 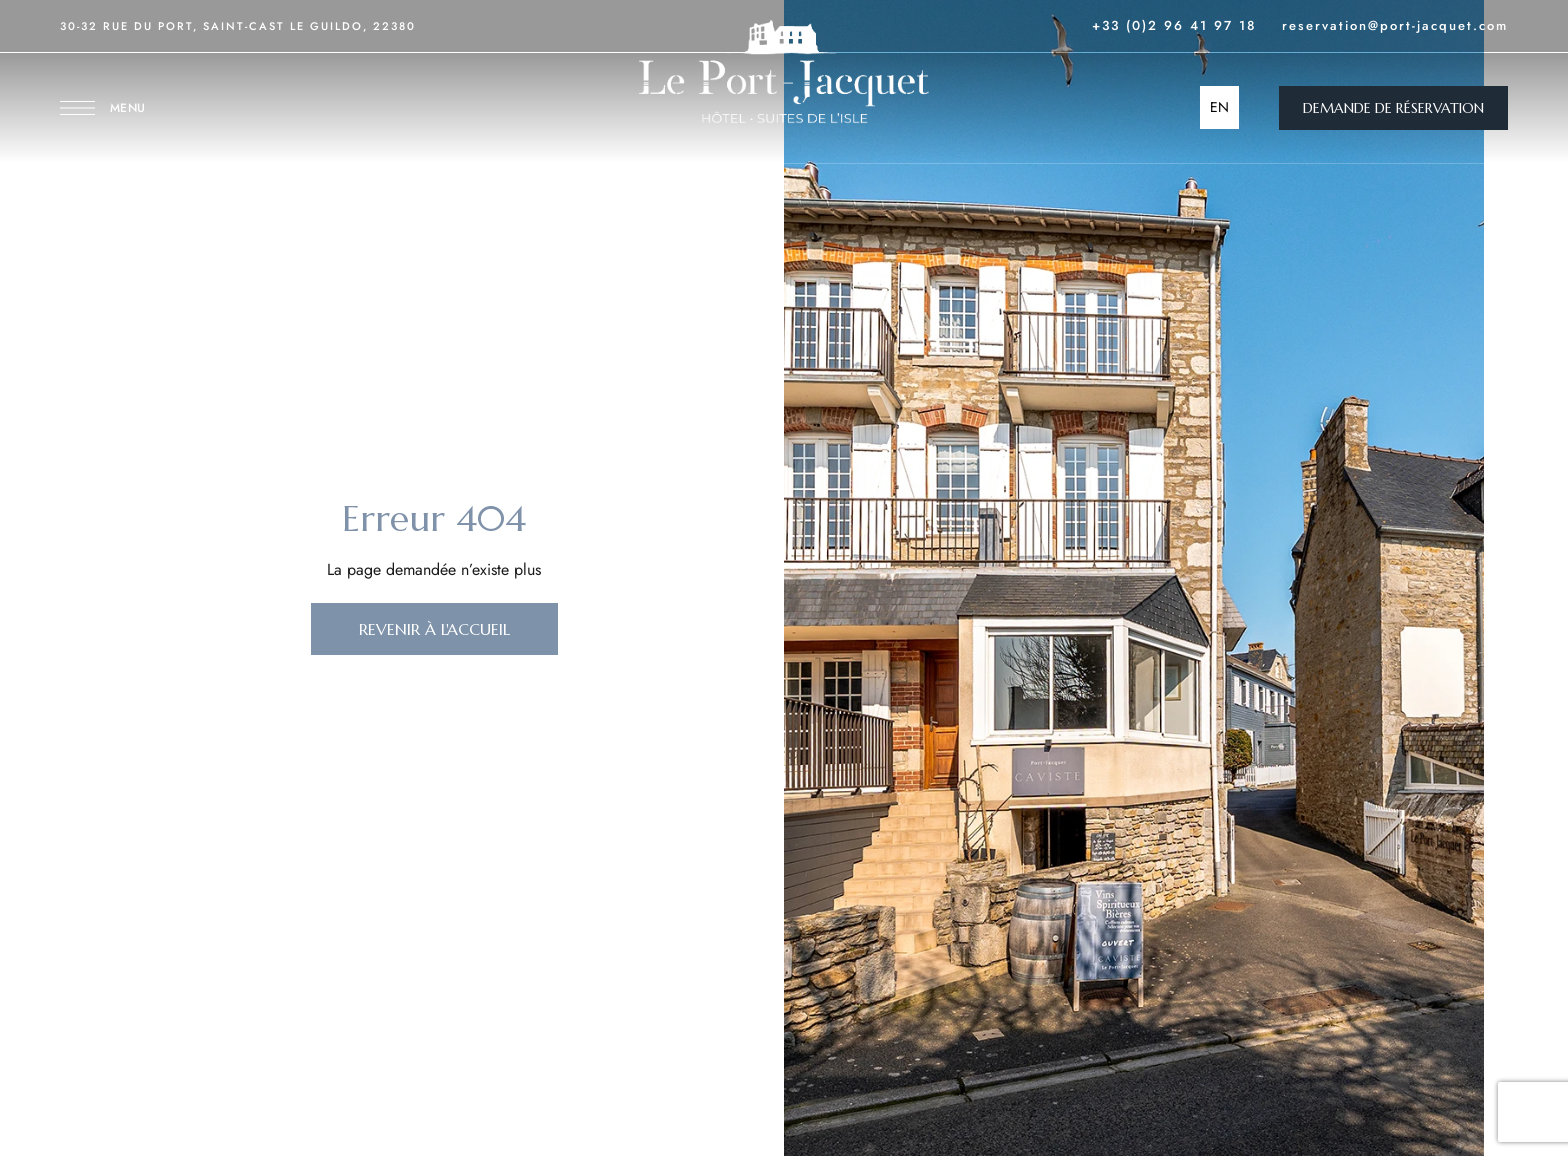 What do you see at coordinates (1395, 25) in the screenshot?
I see `reservation@port-jacquet.com` at bounding box center [1395, 25].